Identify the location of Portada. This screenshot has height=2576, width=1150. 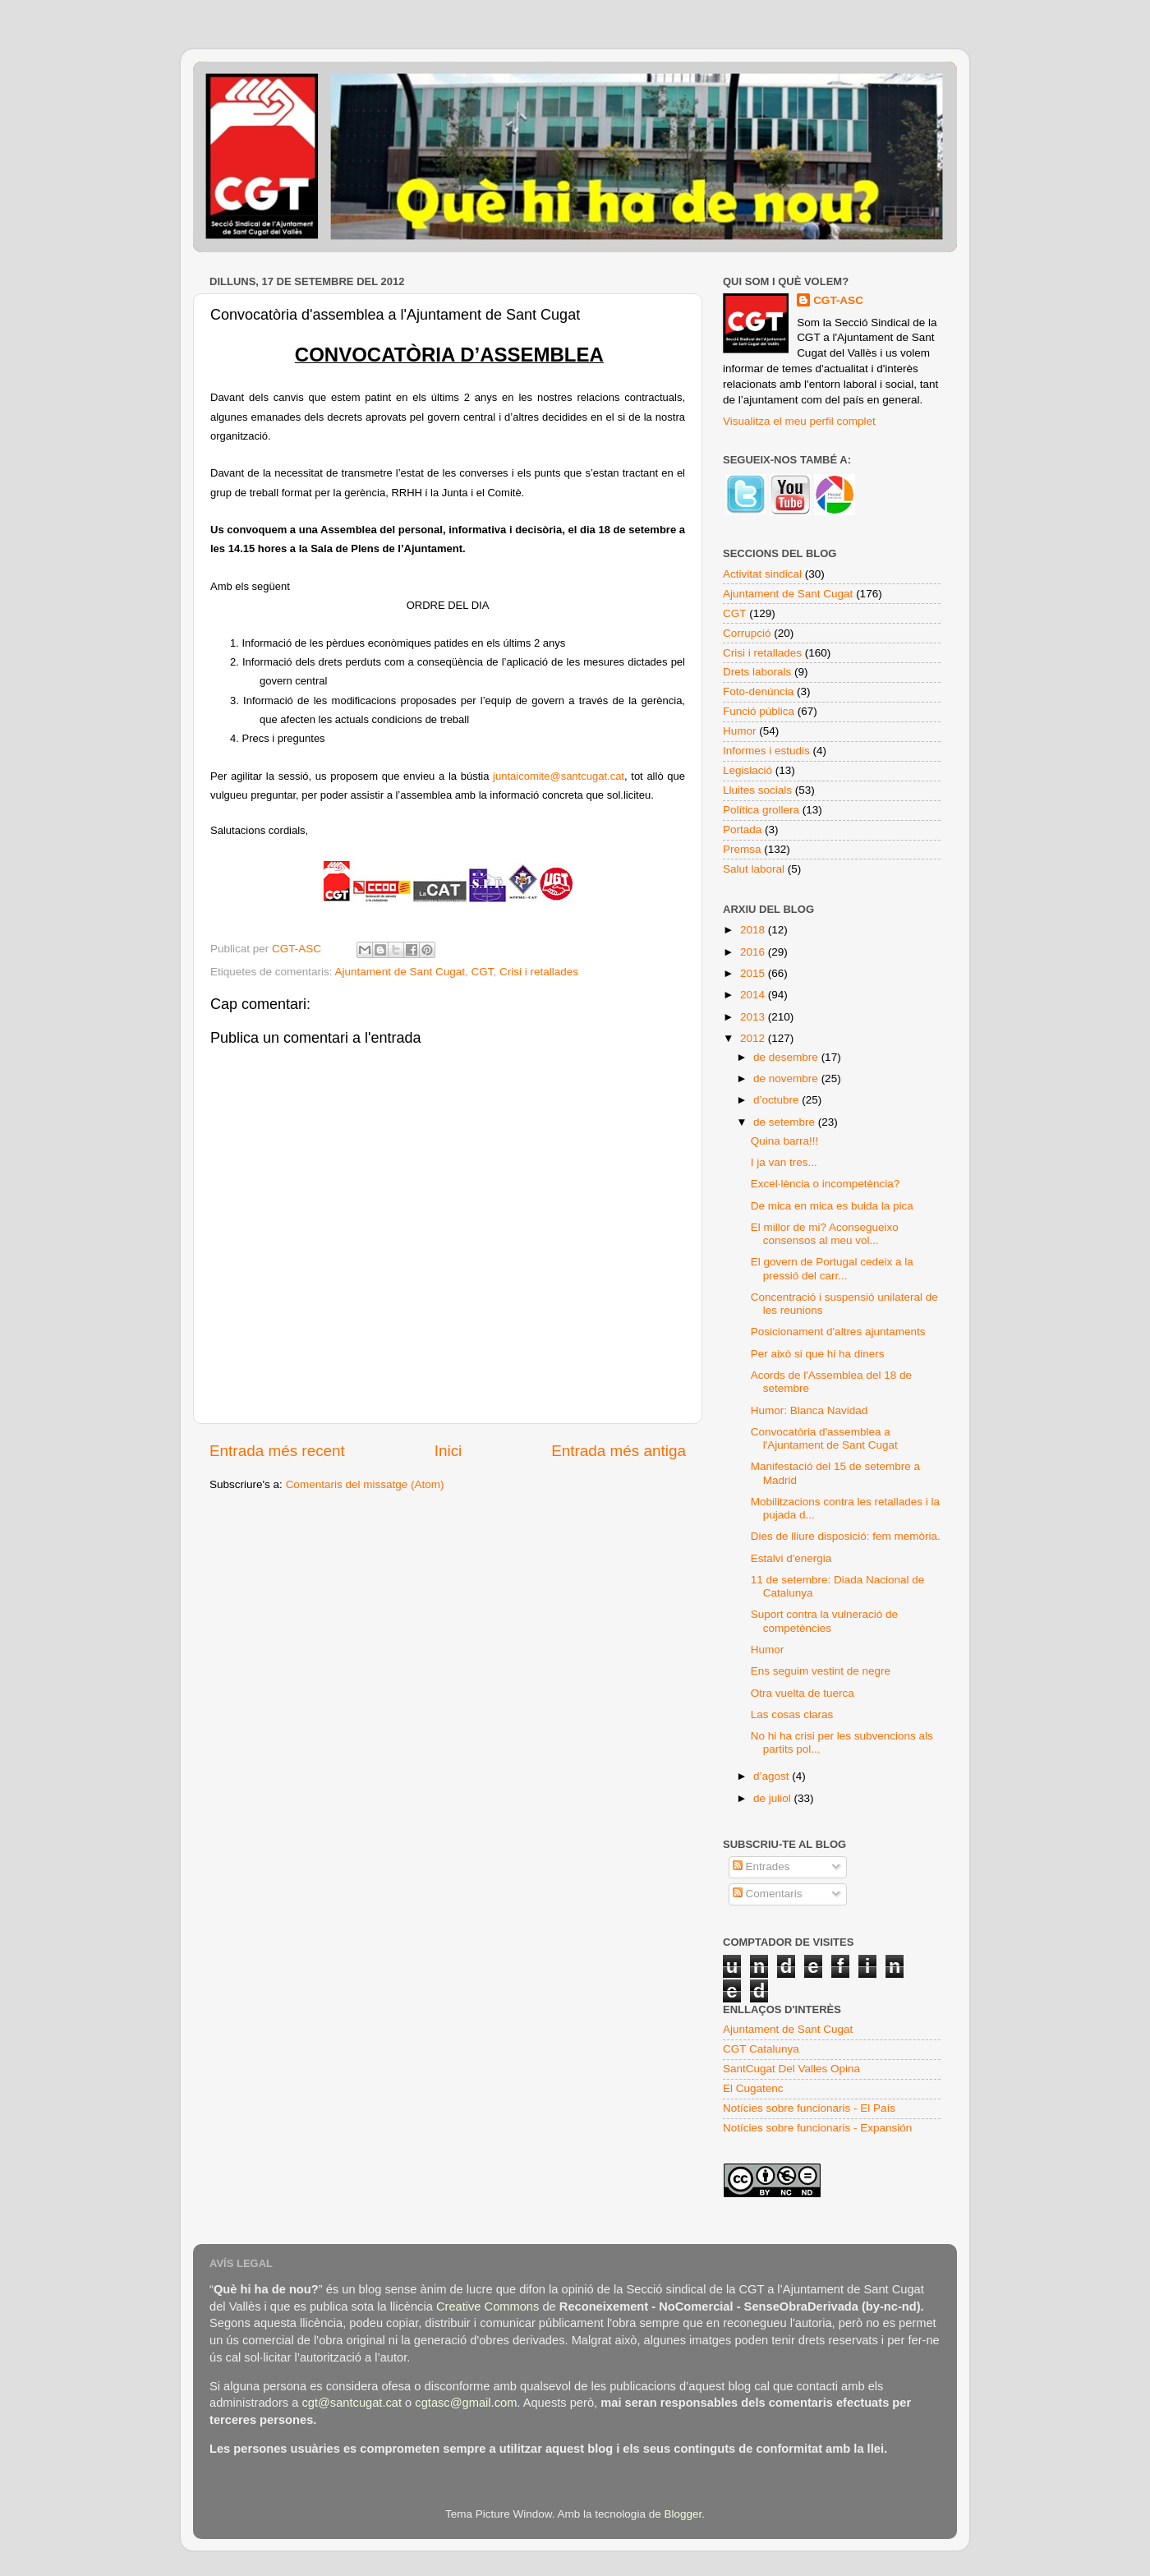
(742, 829).